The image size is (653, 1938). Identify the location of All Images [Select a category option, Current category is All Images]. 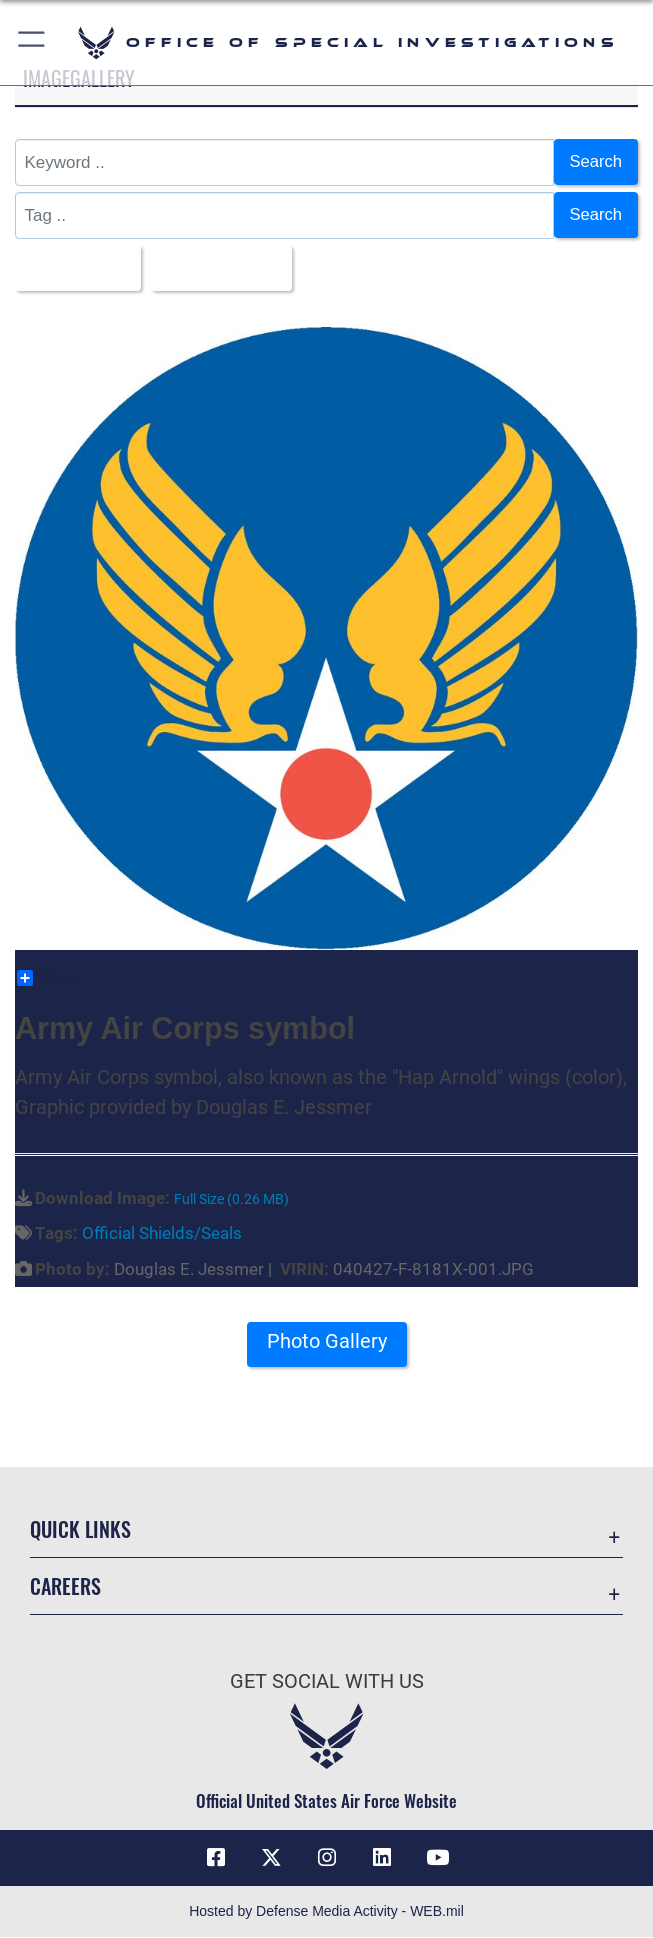
(73, 267).